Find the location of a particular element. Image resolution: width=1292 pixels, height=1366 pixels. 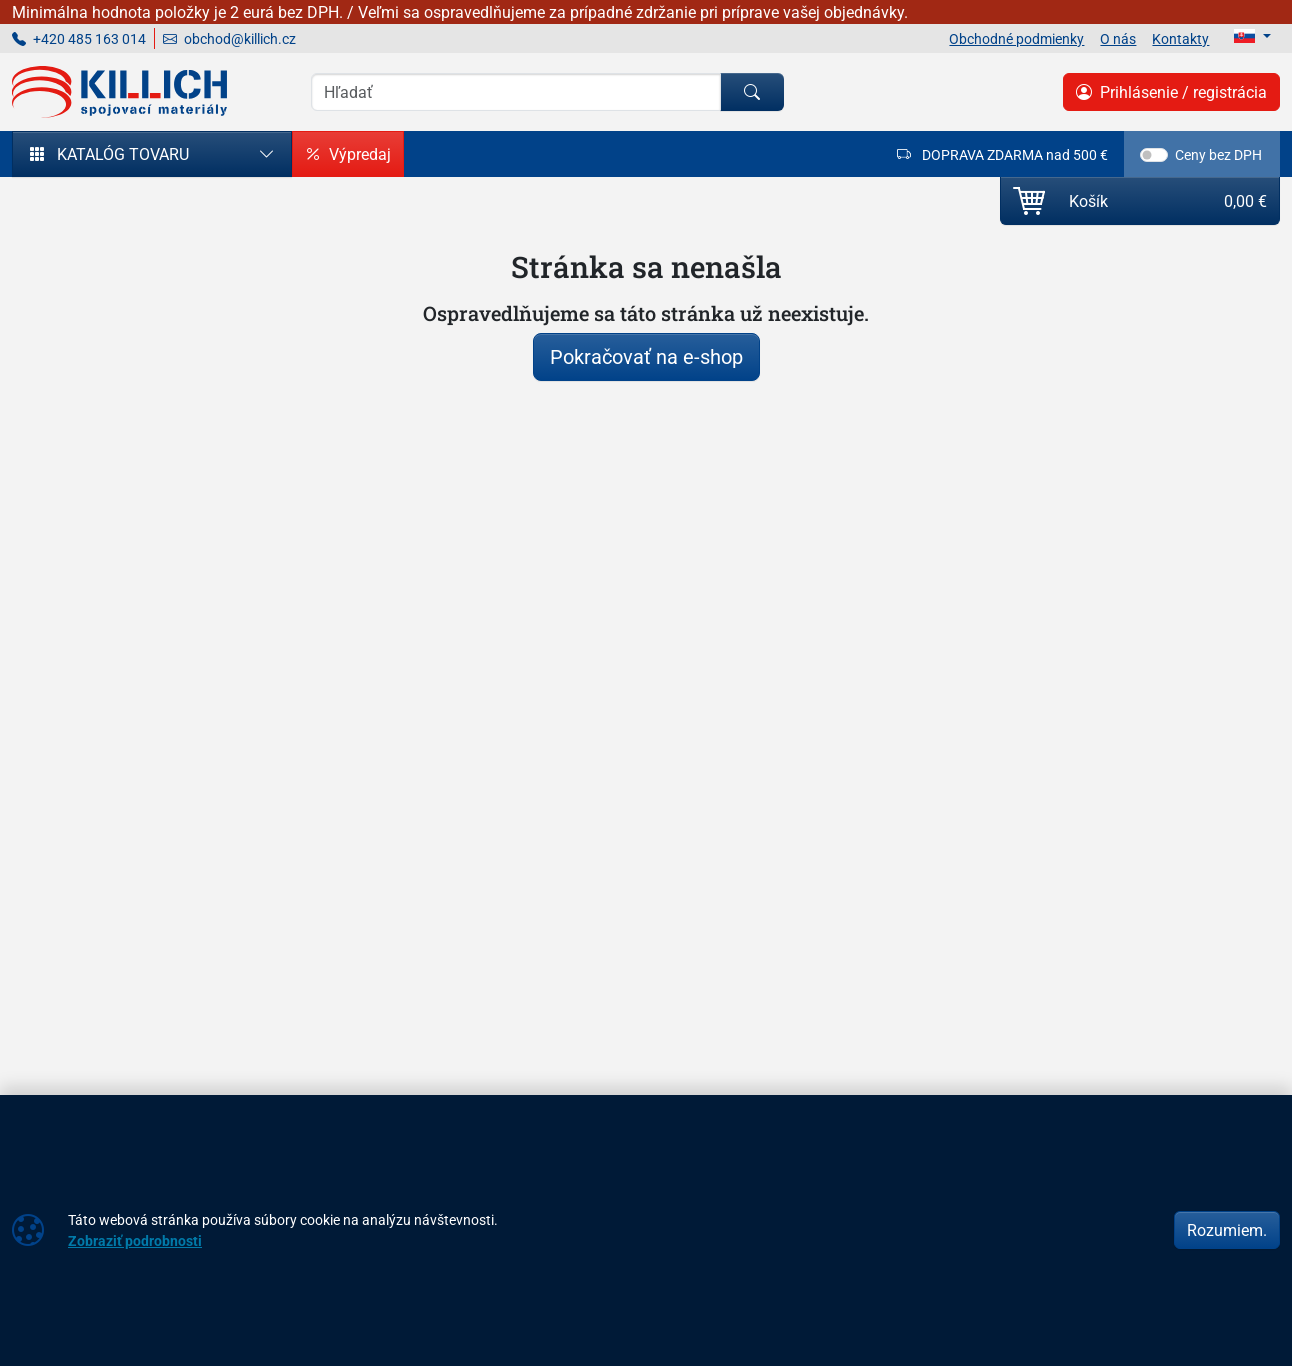

Pokračovať na e-shop is located at coordinates (646, 356).